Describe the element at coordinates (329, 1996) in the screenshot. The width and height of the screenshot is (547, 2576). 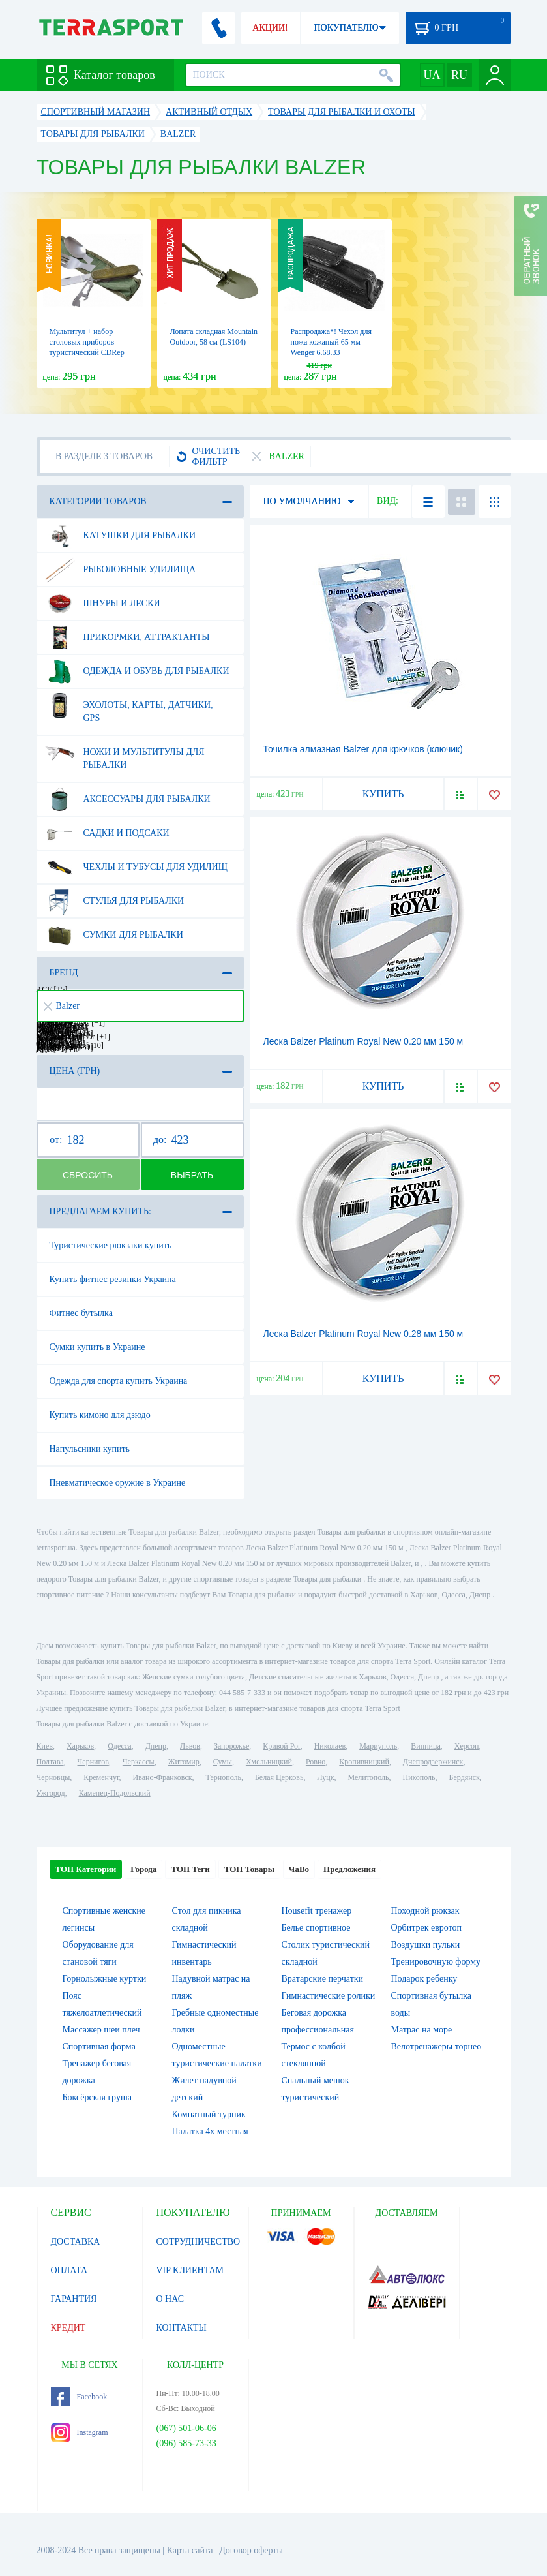
I see `Гимнастические ролики` at that location.